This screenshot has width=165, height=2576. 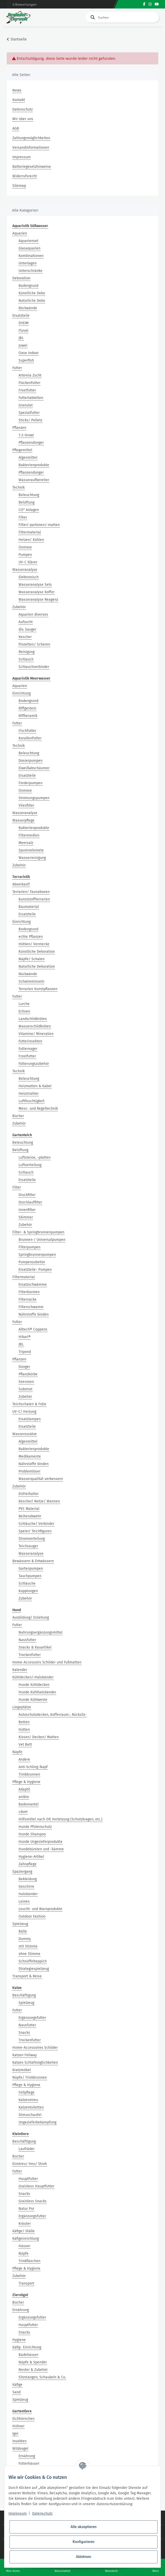 What do you see at coordinates (29, 1247) in the screenshot?
I see `Filterpumpen` at bounding box center [29, 1247].